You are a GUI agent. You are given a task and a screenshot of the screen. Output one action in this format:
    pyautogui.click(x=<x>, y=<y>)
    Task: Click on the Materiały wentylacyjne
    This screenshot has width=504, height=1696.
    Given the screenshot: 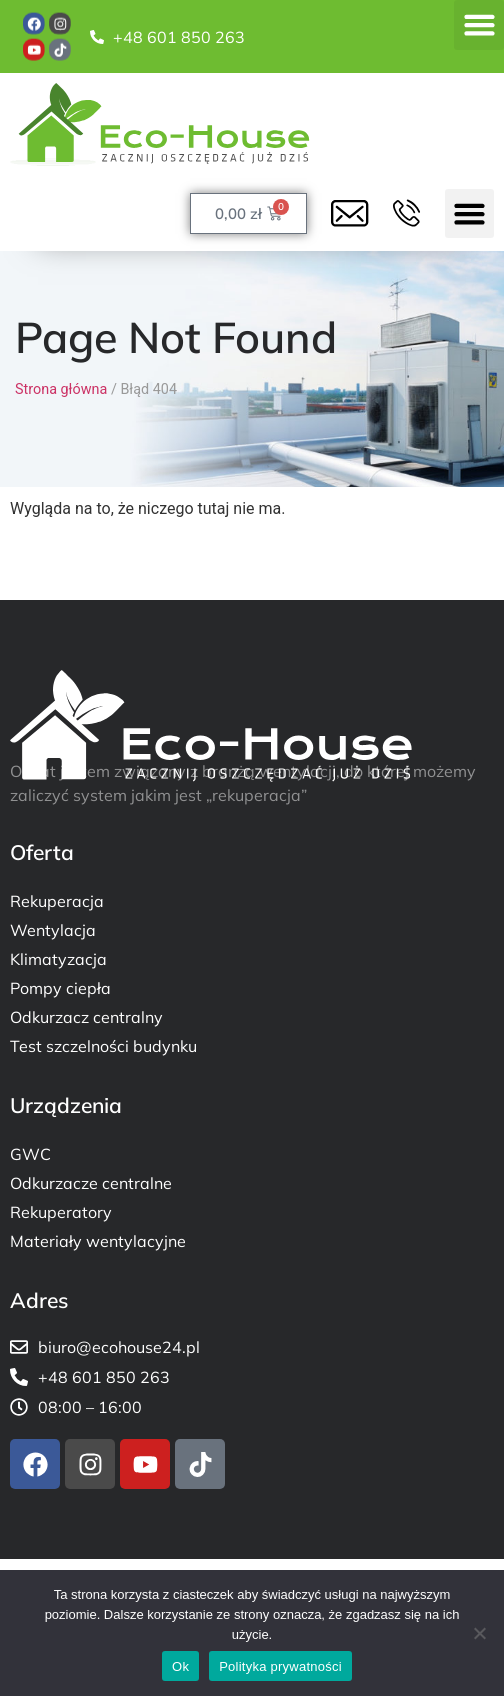 What is the action you would take?
    pyautogui.click(x=98, y=1241)
    